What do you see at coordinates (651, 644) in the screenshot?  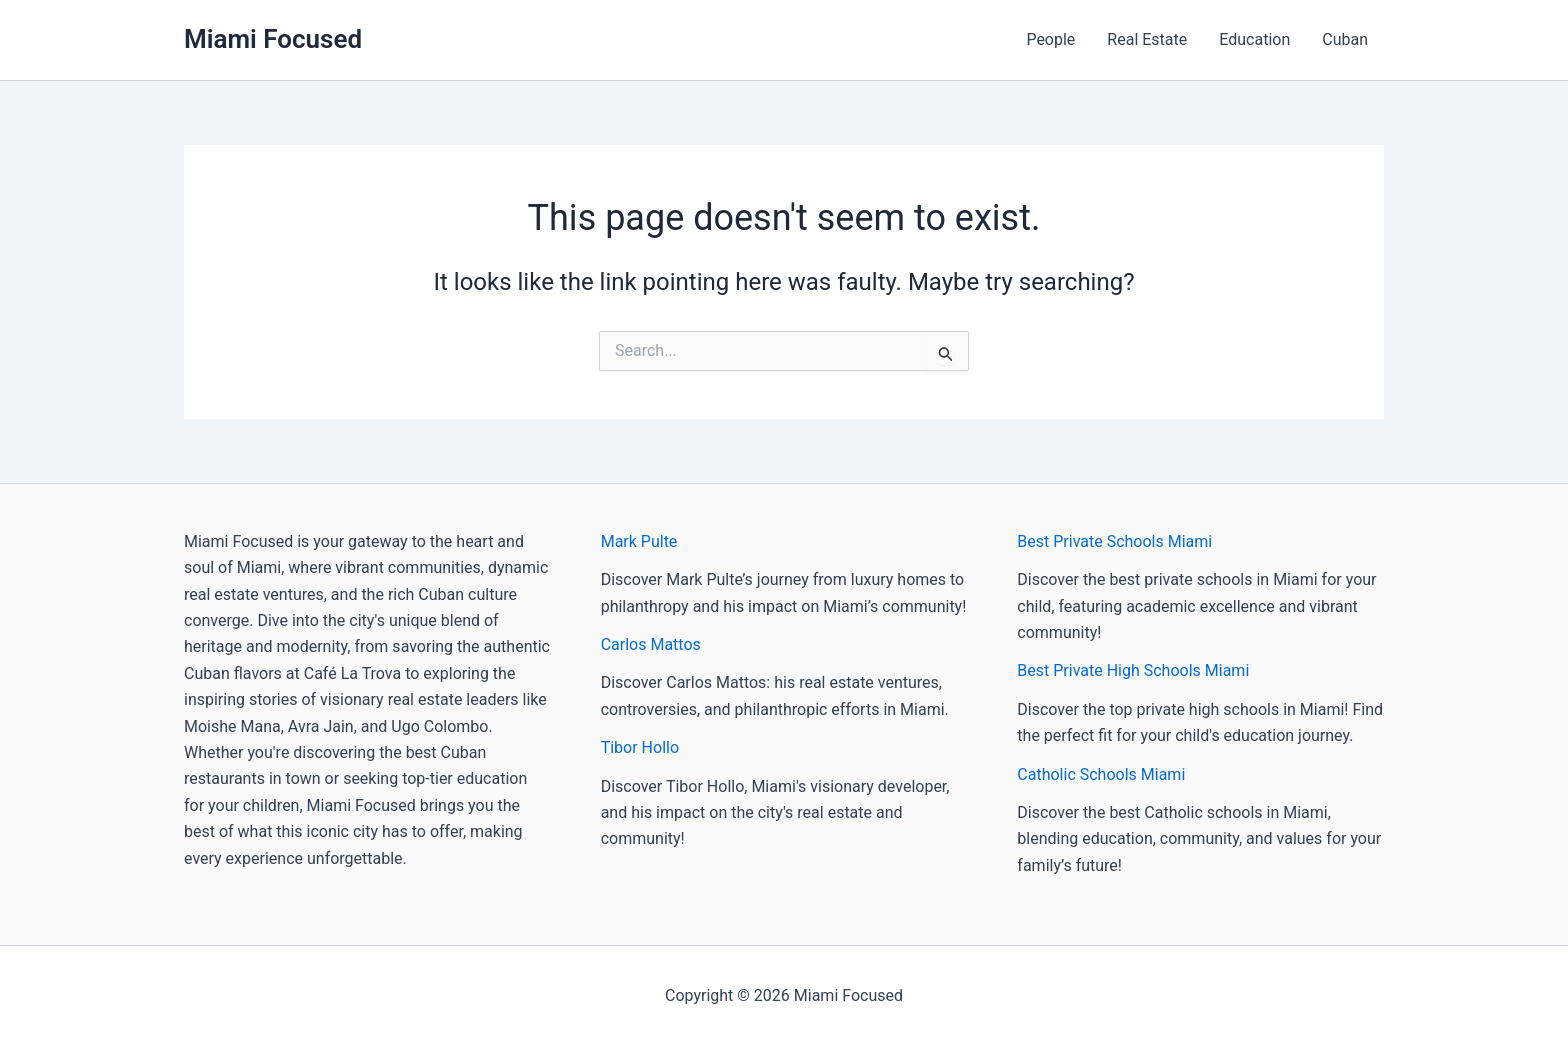 I see `Carlos Mattos` at bounding box center [651, 644].